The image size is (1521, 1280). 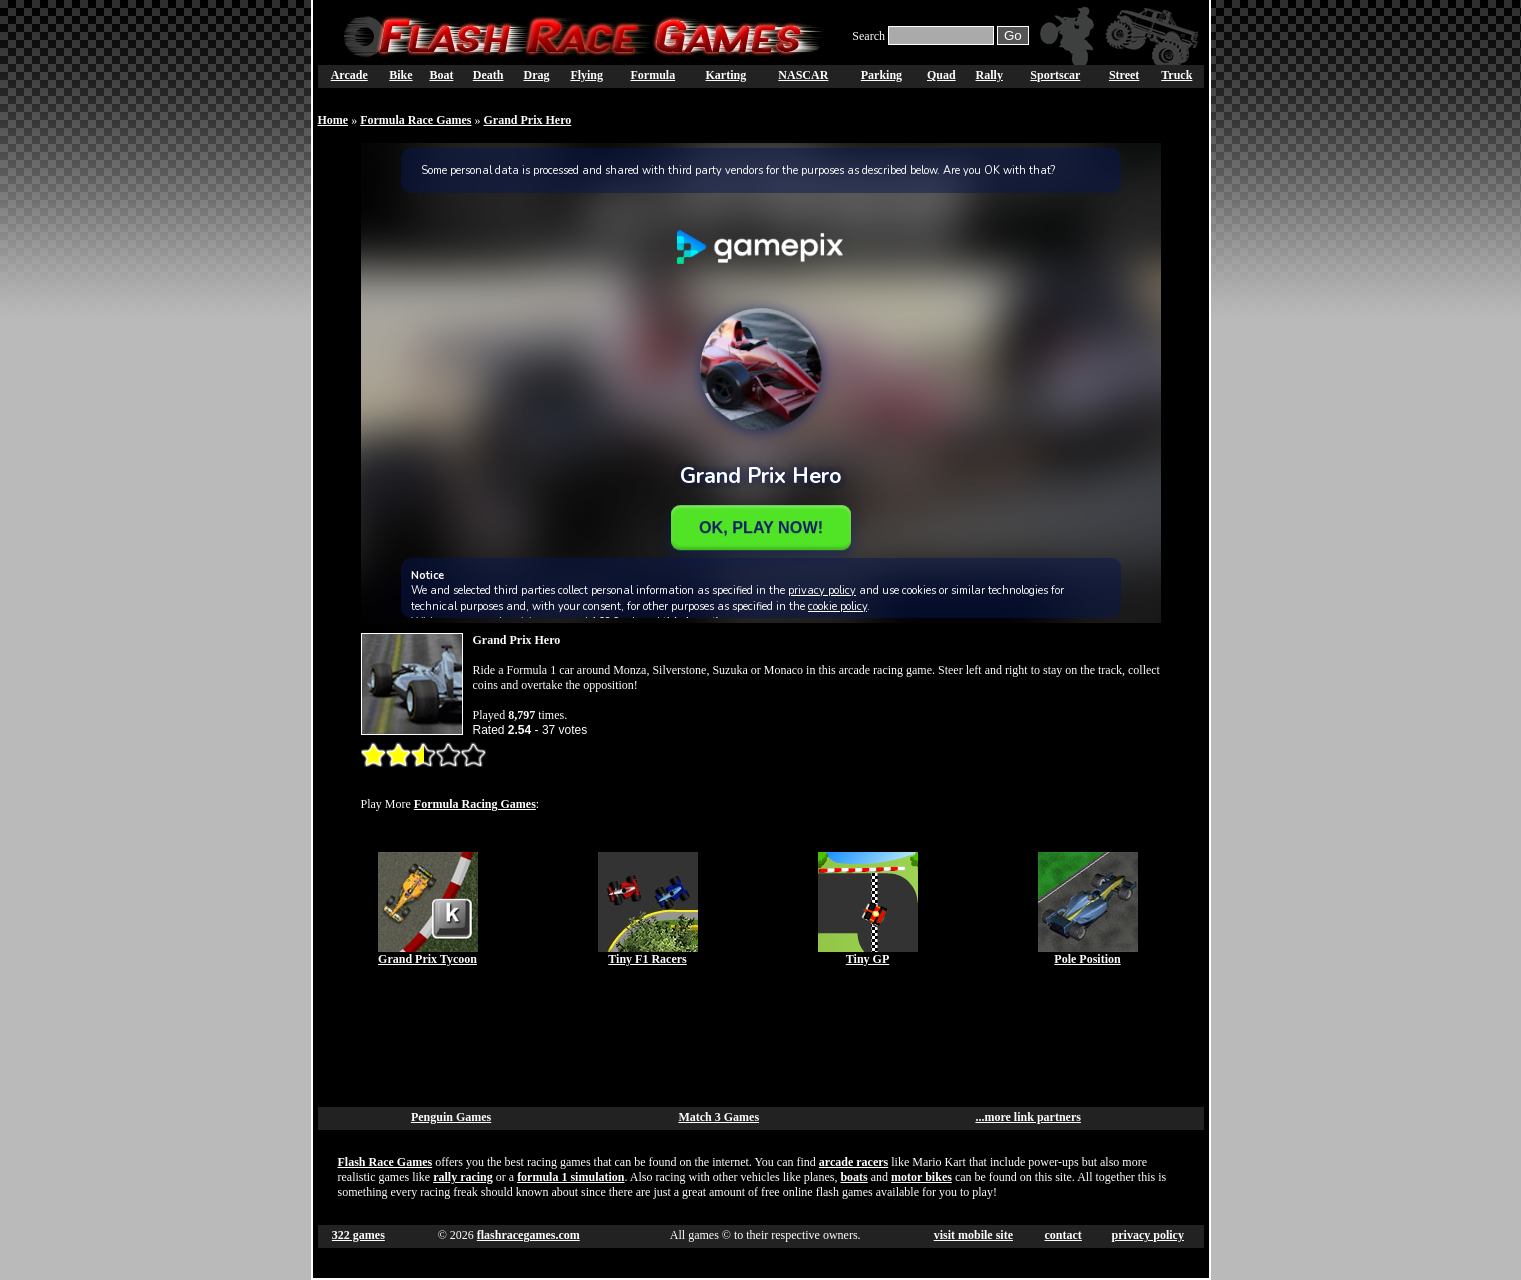 I want to click on flashracegames.com, so click(x=528, y=1235).